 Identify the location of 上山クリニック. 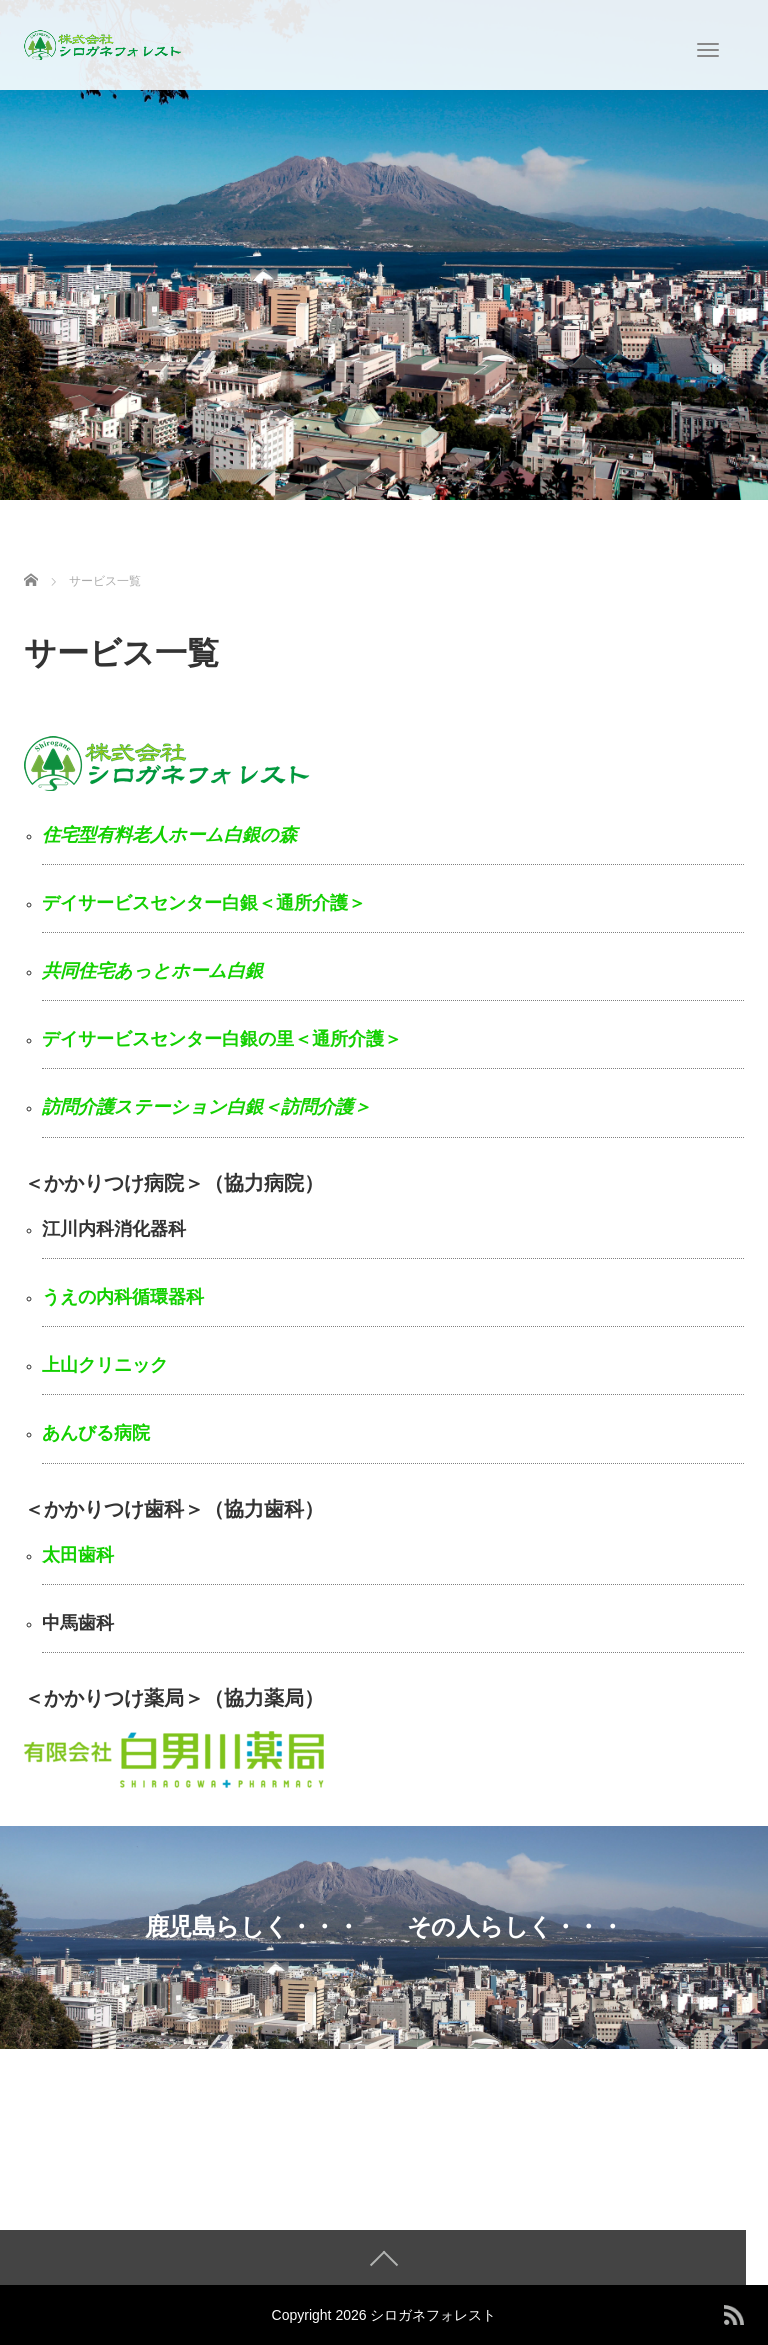
(105, 1365).